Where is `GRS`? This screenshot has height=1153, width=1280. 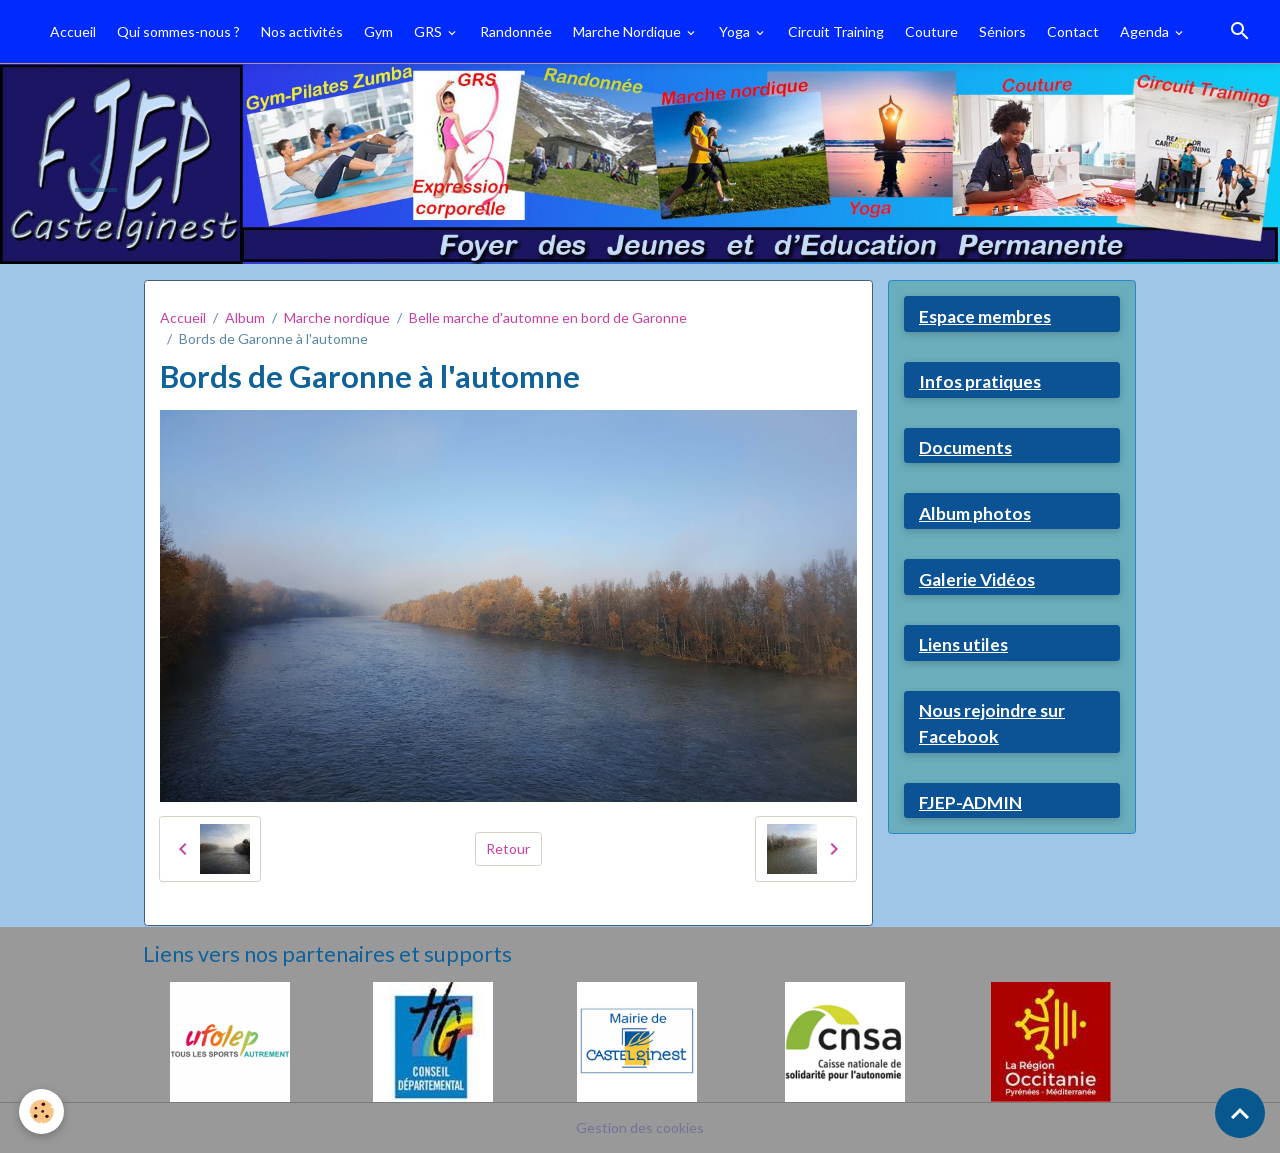
GRS is located at coordinates (429, 31).